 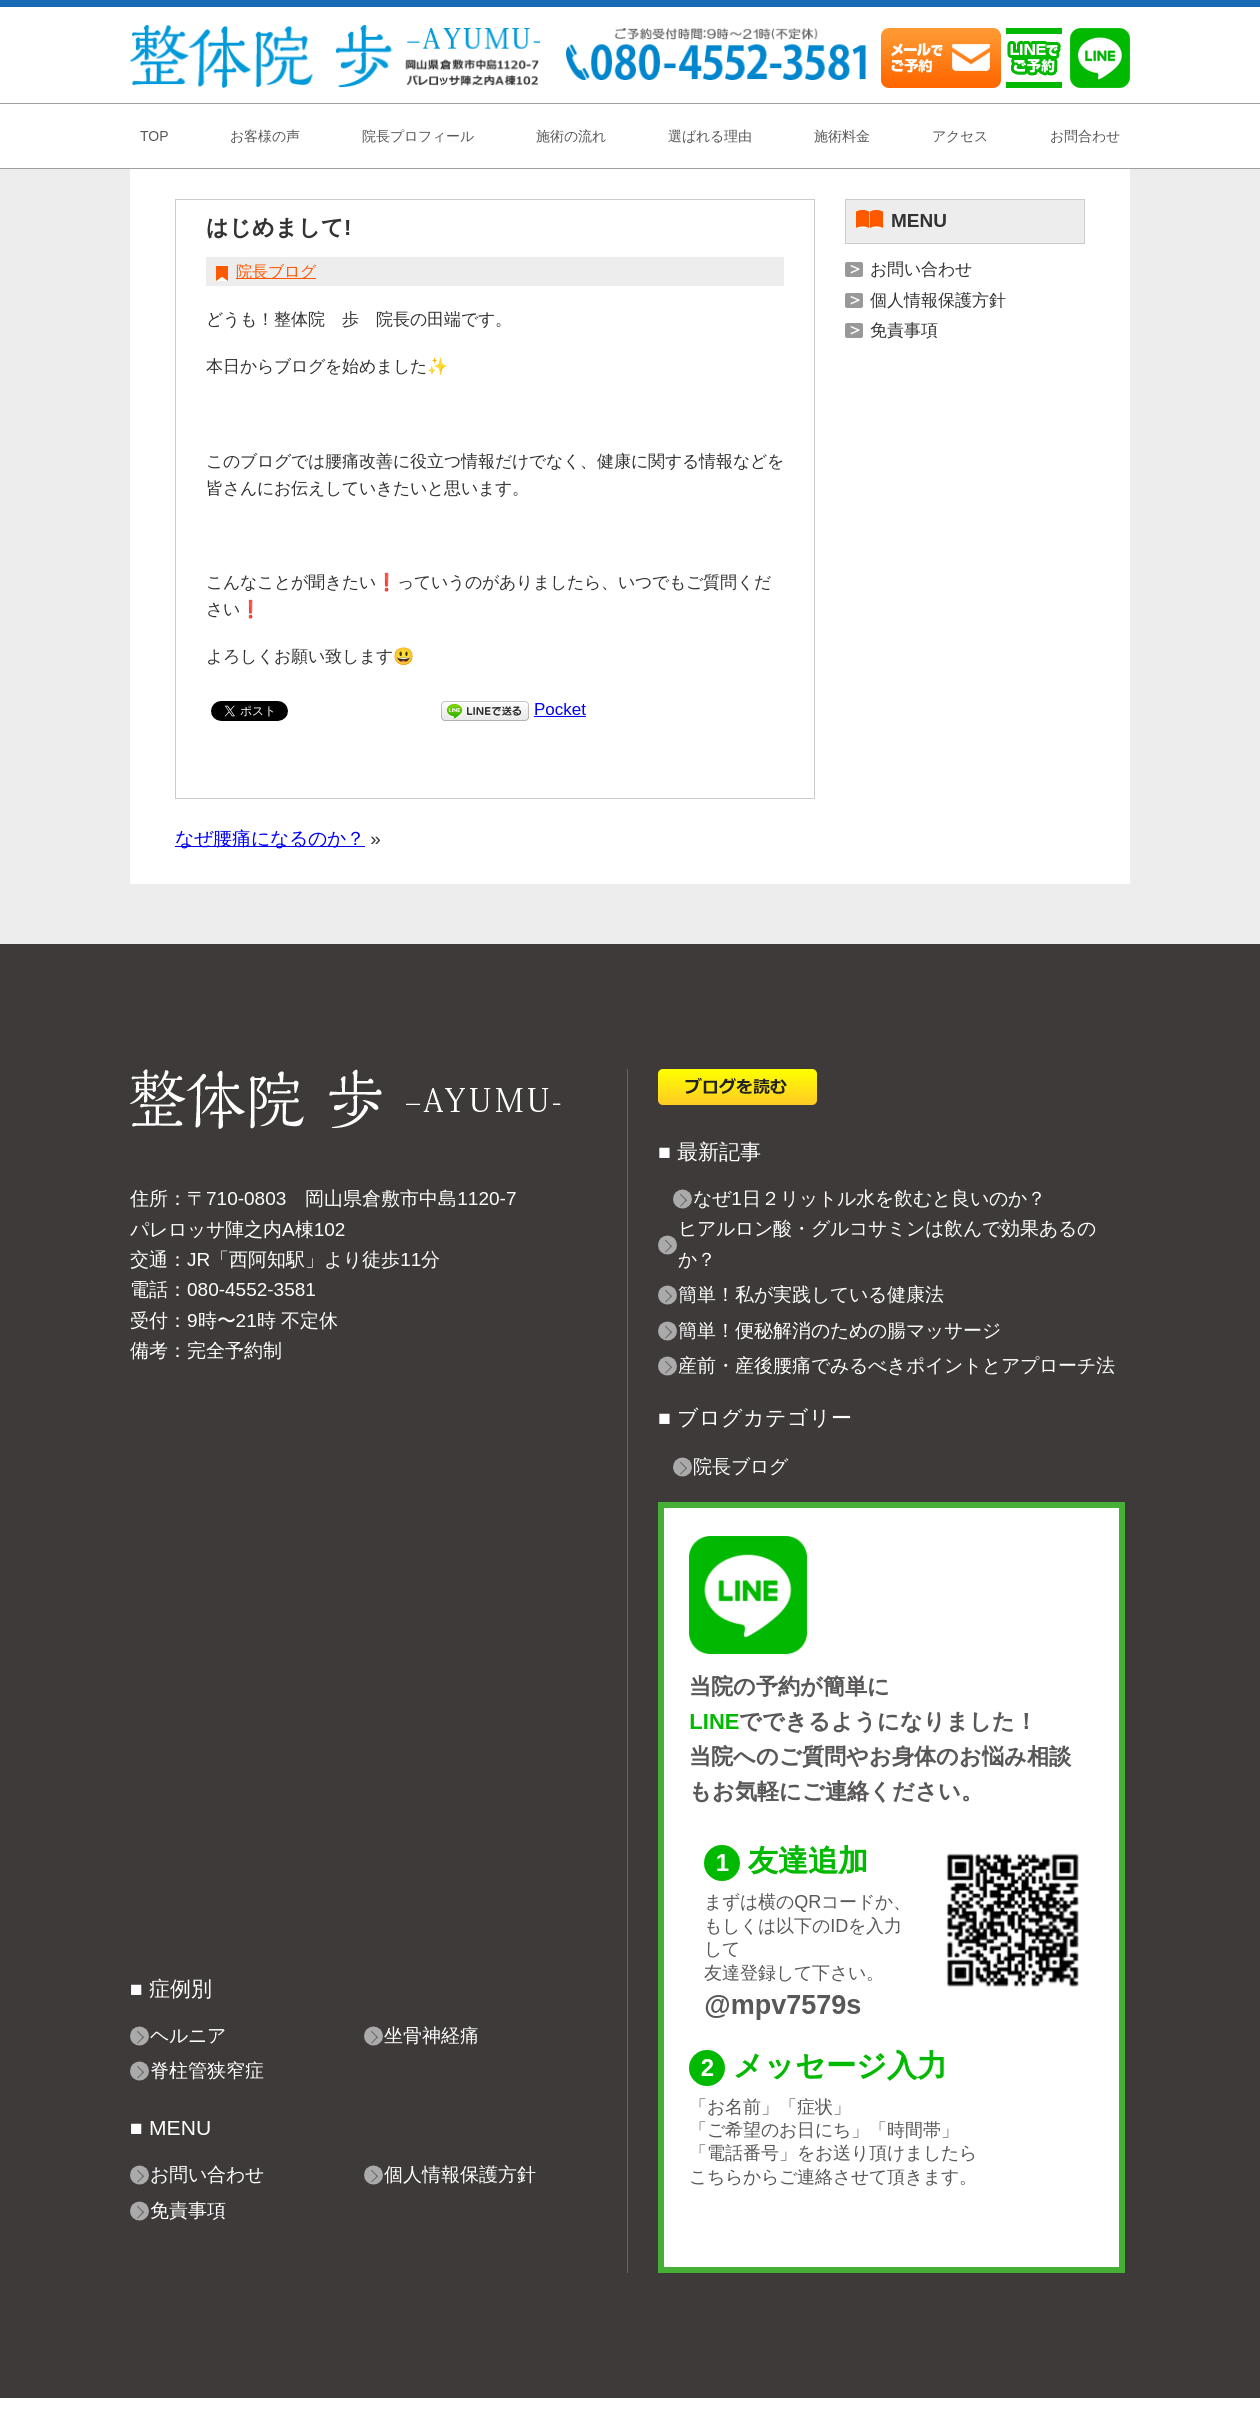 I want to click on お客様の声, so click(x=265, y=136).